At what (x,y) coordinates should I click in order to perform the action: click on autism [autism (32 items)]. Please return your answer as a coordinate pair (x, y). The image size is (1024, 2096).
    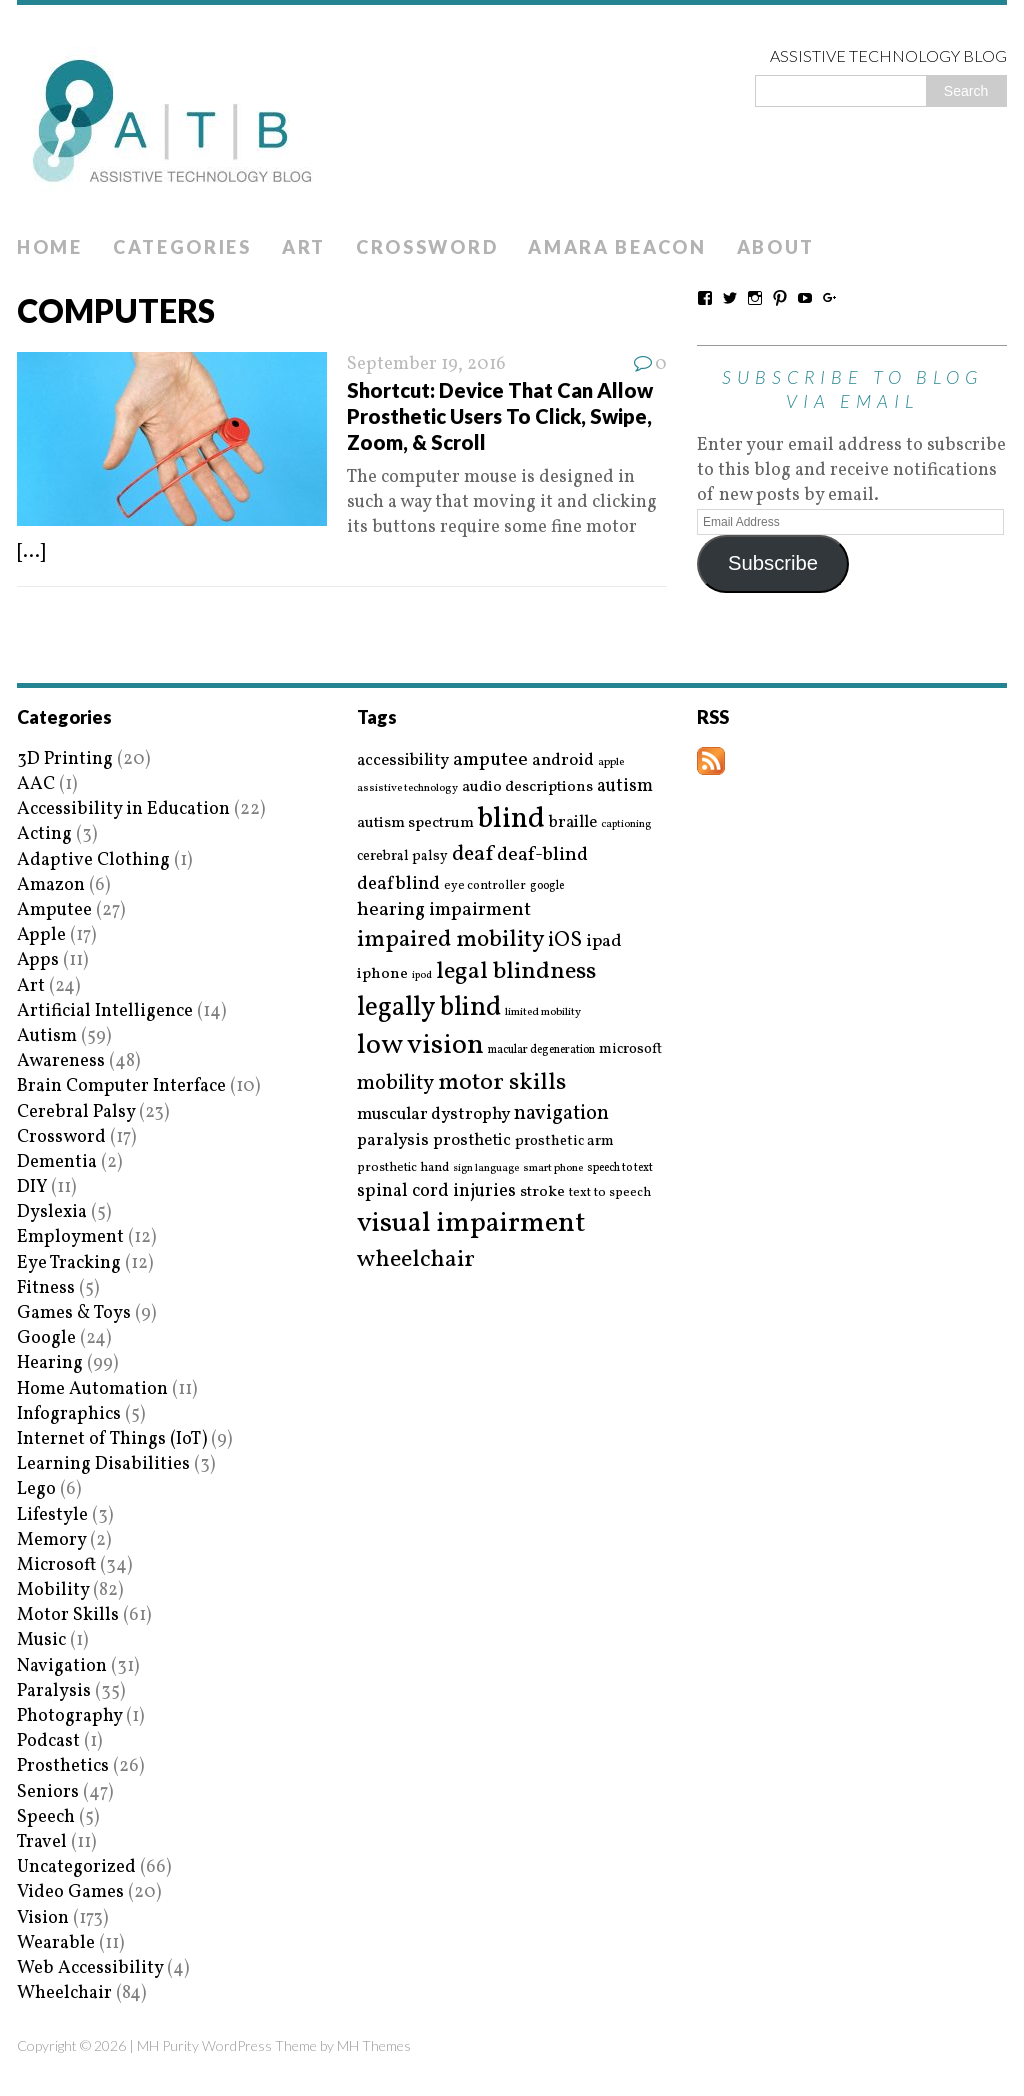
    Looking at the image, I should click on (625, 786).